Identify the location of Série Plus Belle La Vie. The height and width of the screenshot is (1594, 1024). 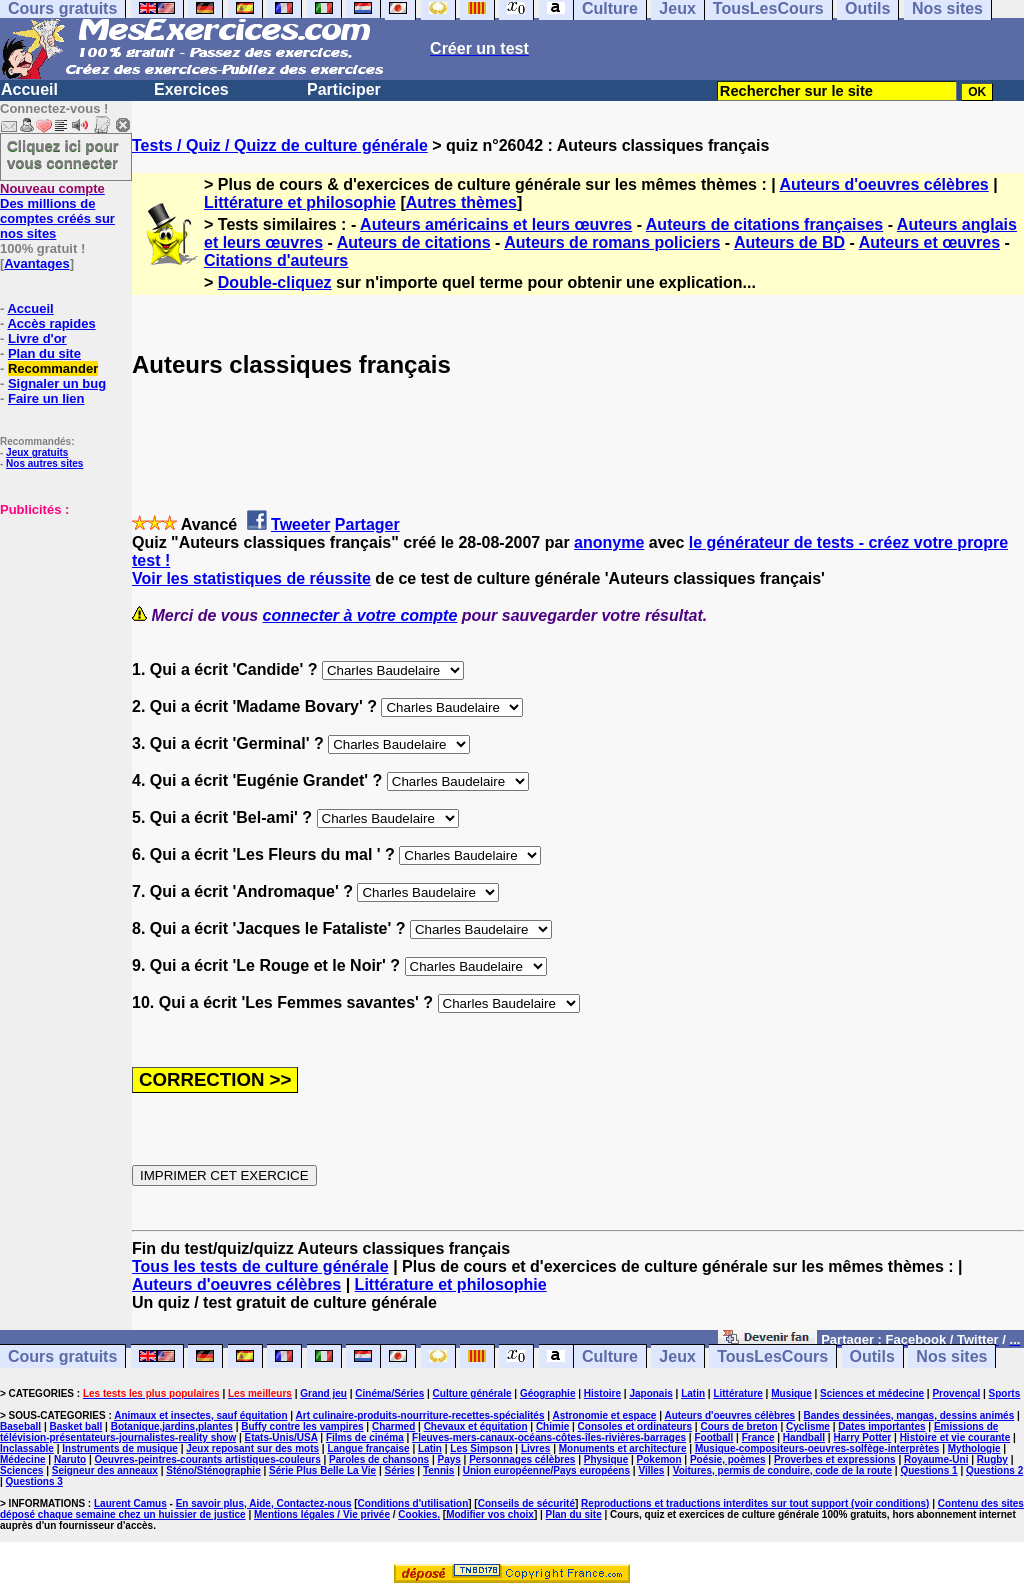
(322, 1470).